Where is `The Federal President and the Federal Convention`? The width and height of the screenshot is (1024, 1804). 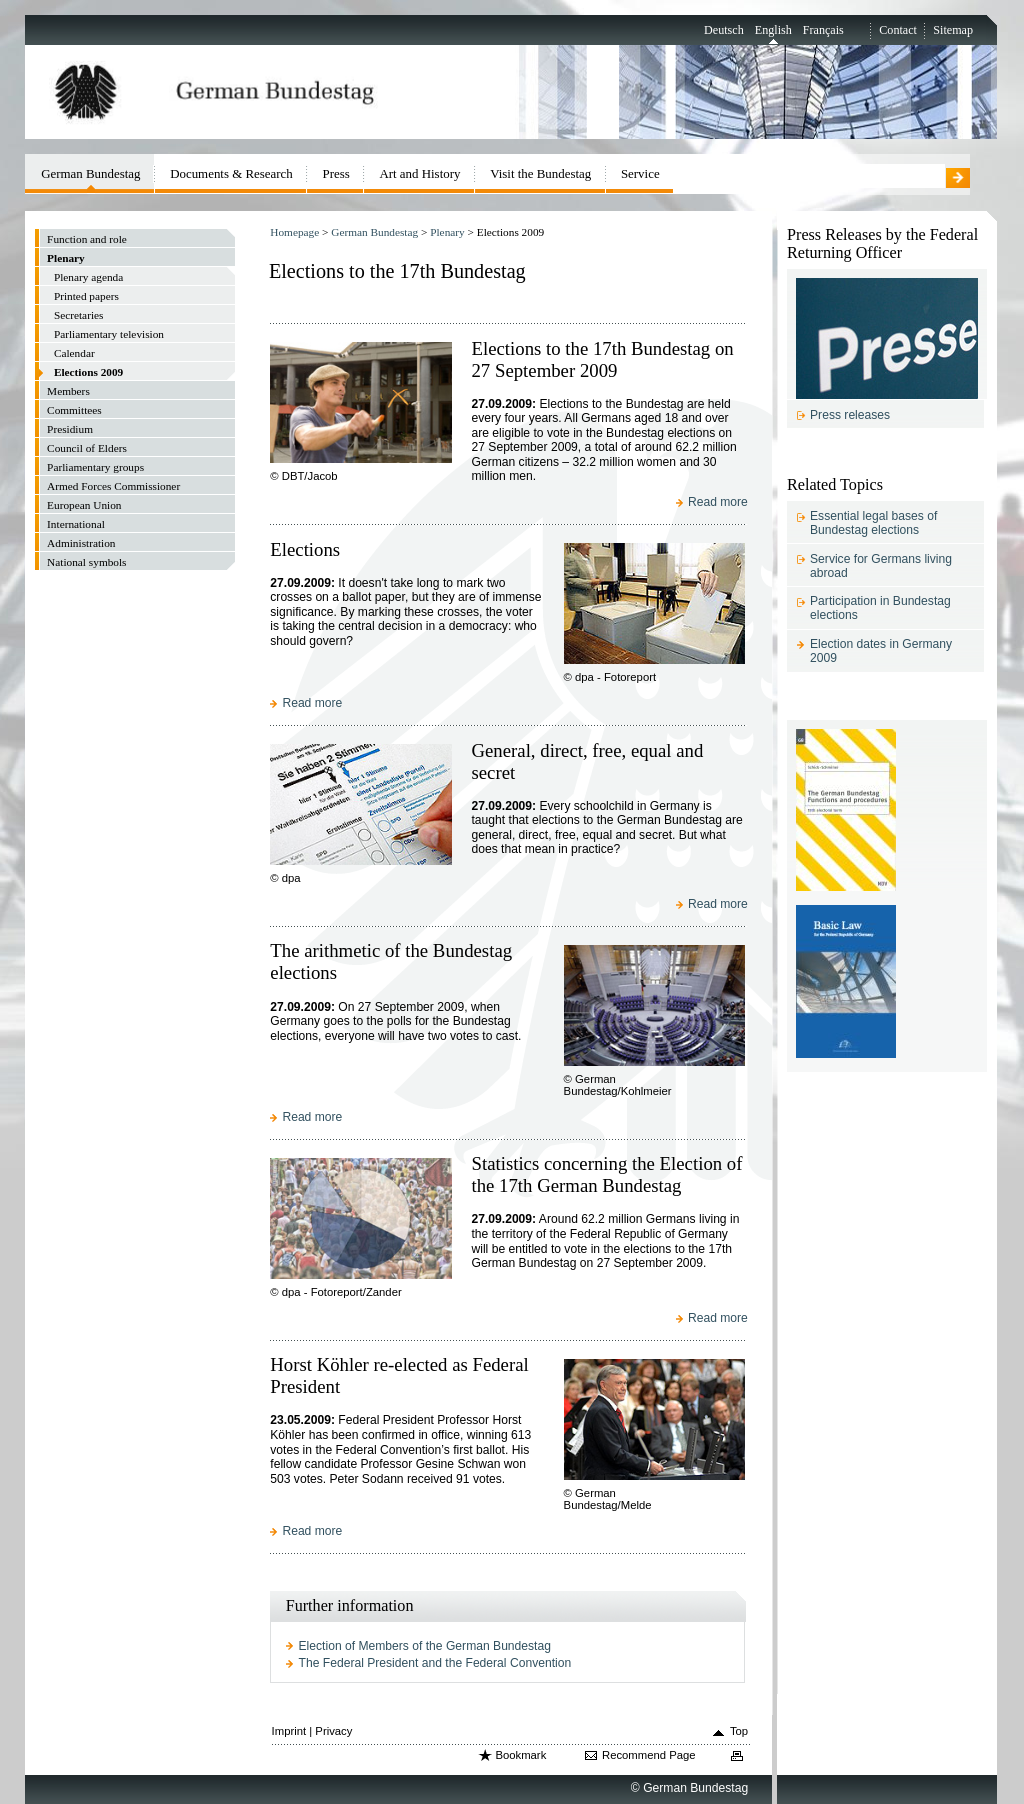 The Federal President and the Federal Convention is located at coordinates (435, 1663).